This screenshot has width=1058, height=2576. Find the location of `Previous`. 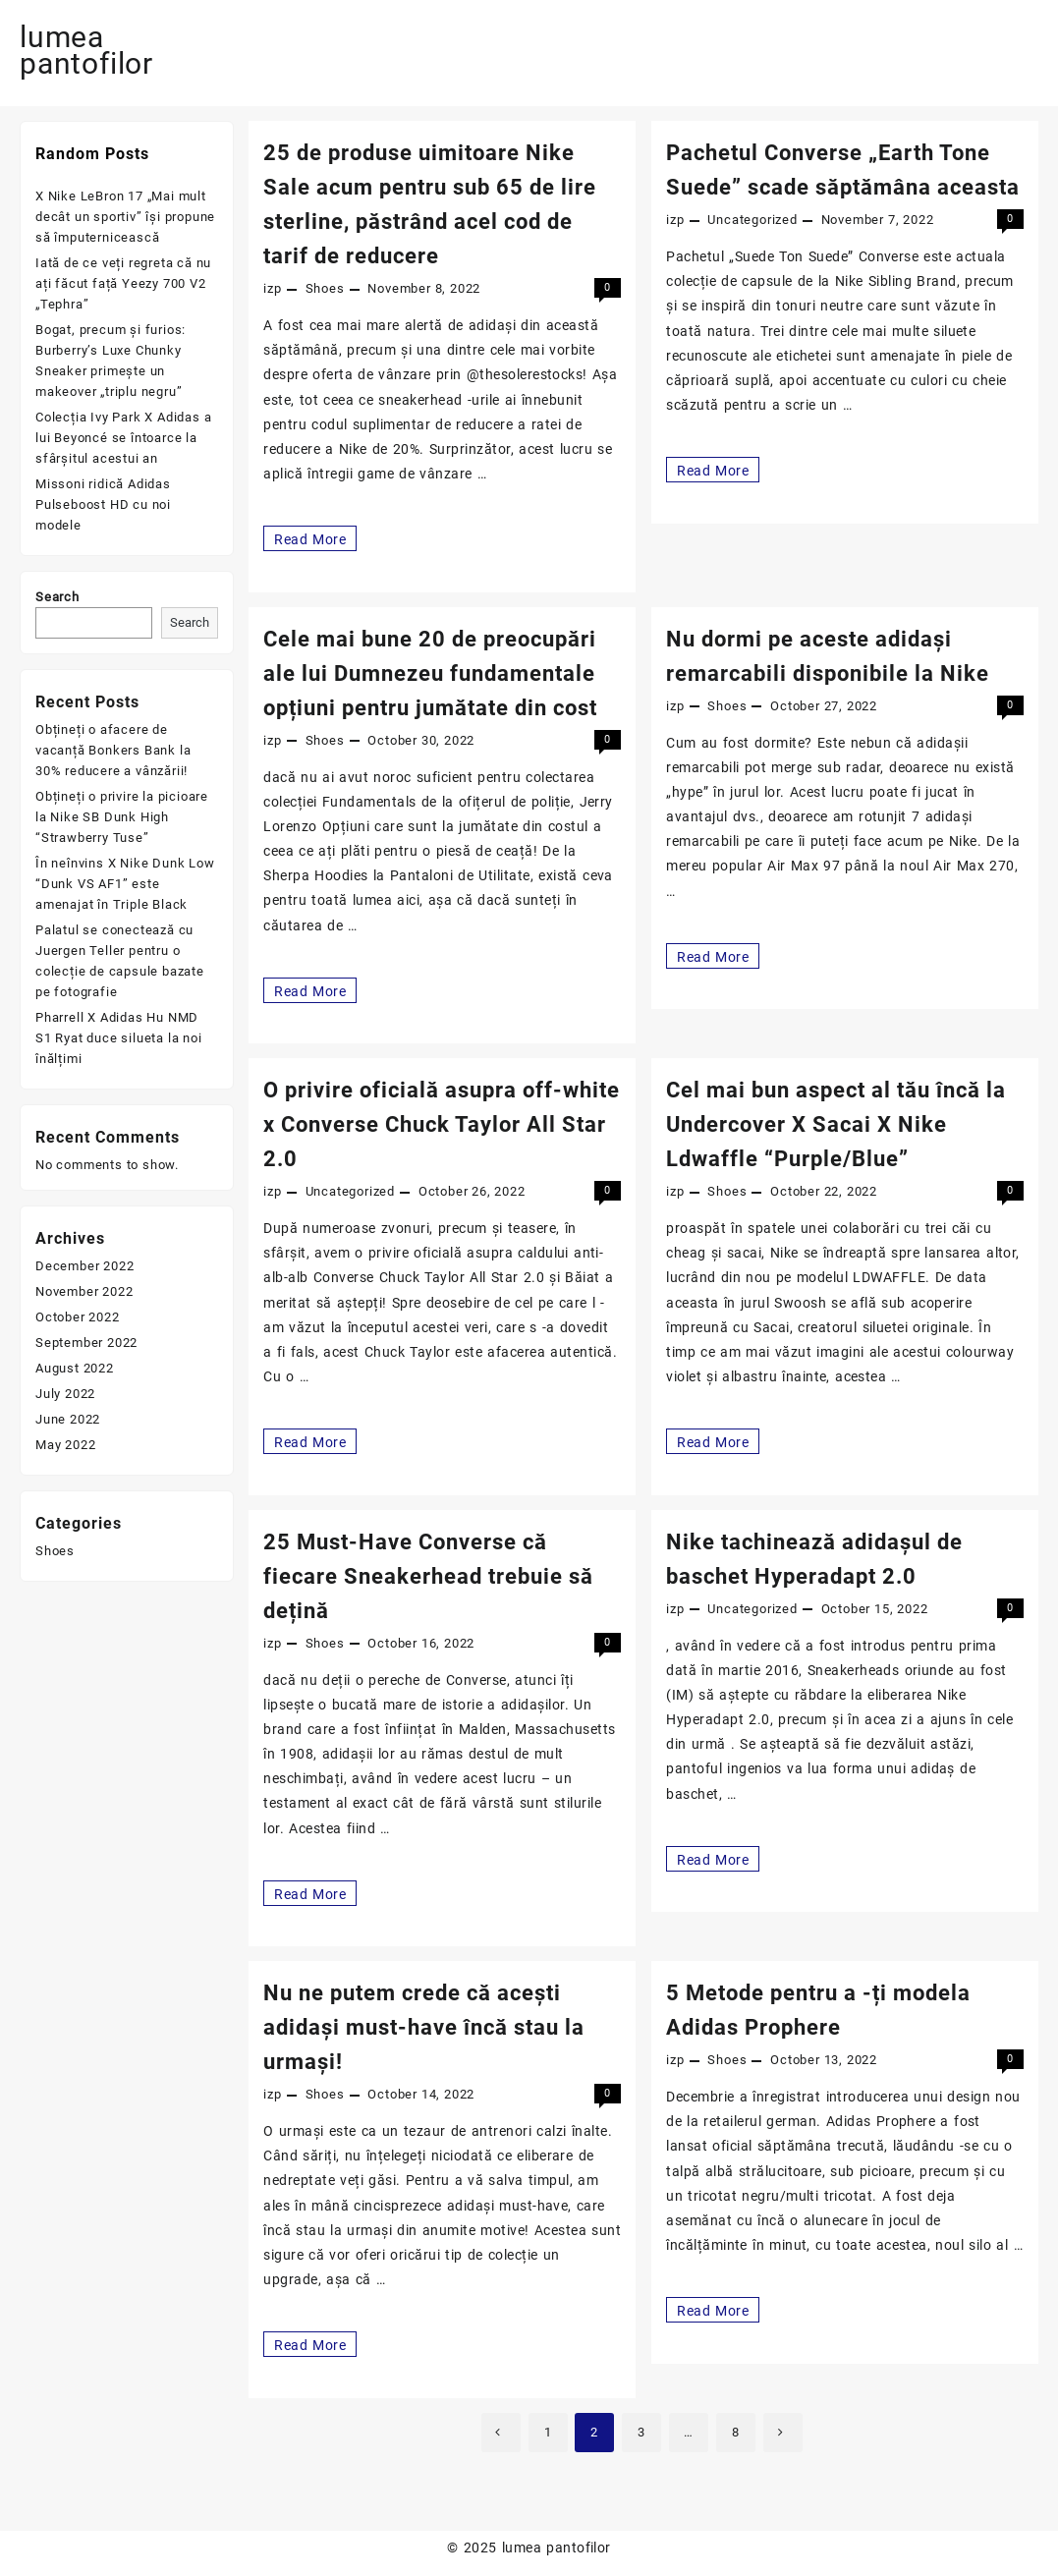

Previous is located at coordinates (501, 2432).